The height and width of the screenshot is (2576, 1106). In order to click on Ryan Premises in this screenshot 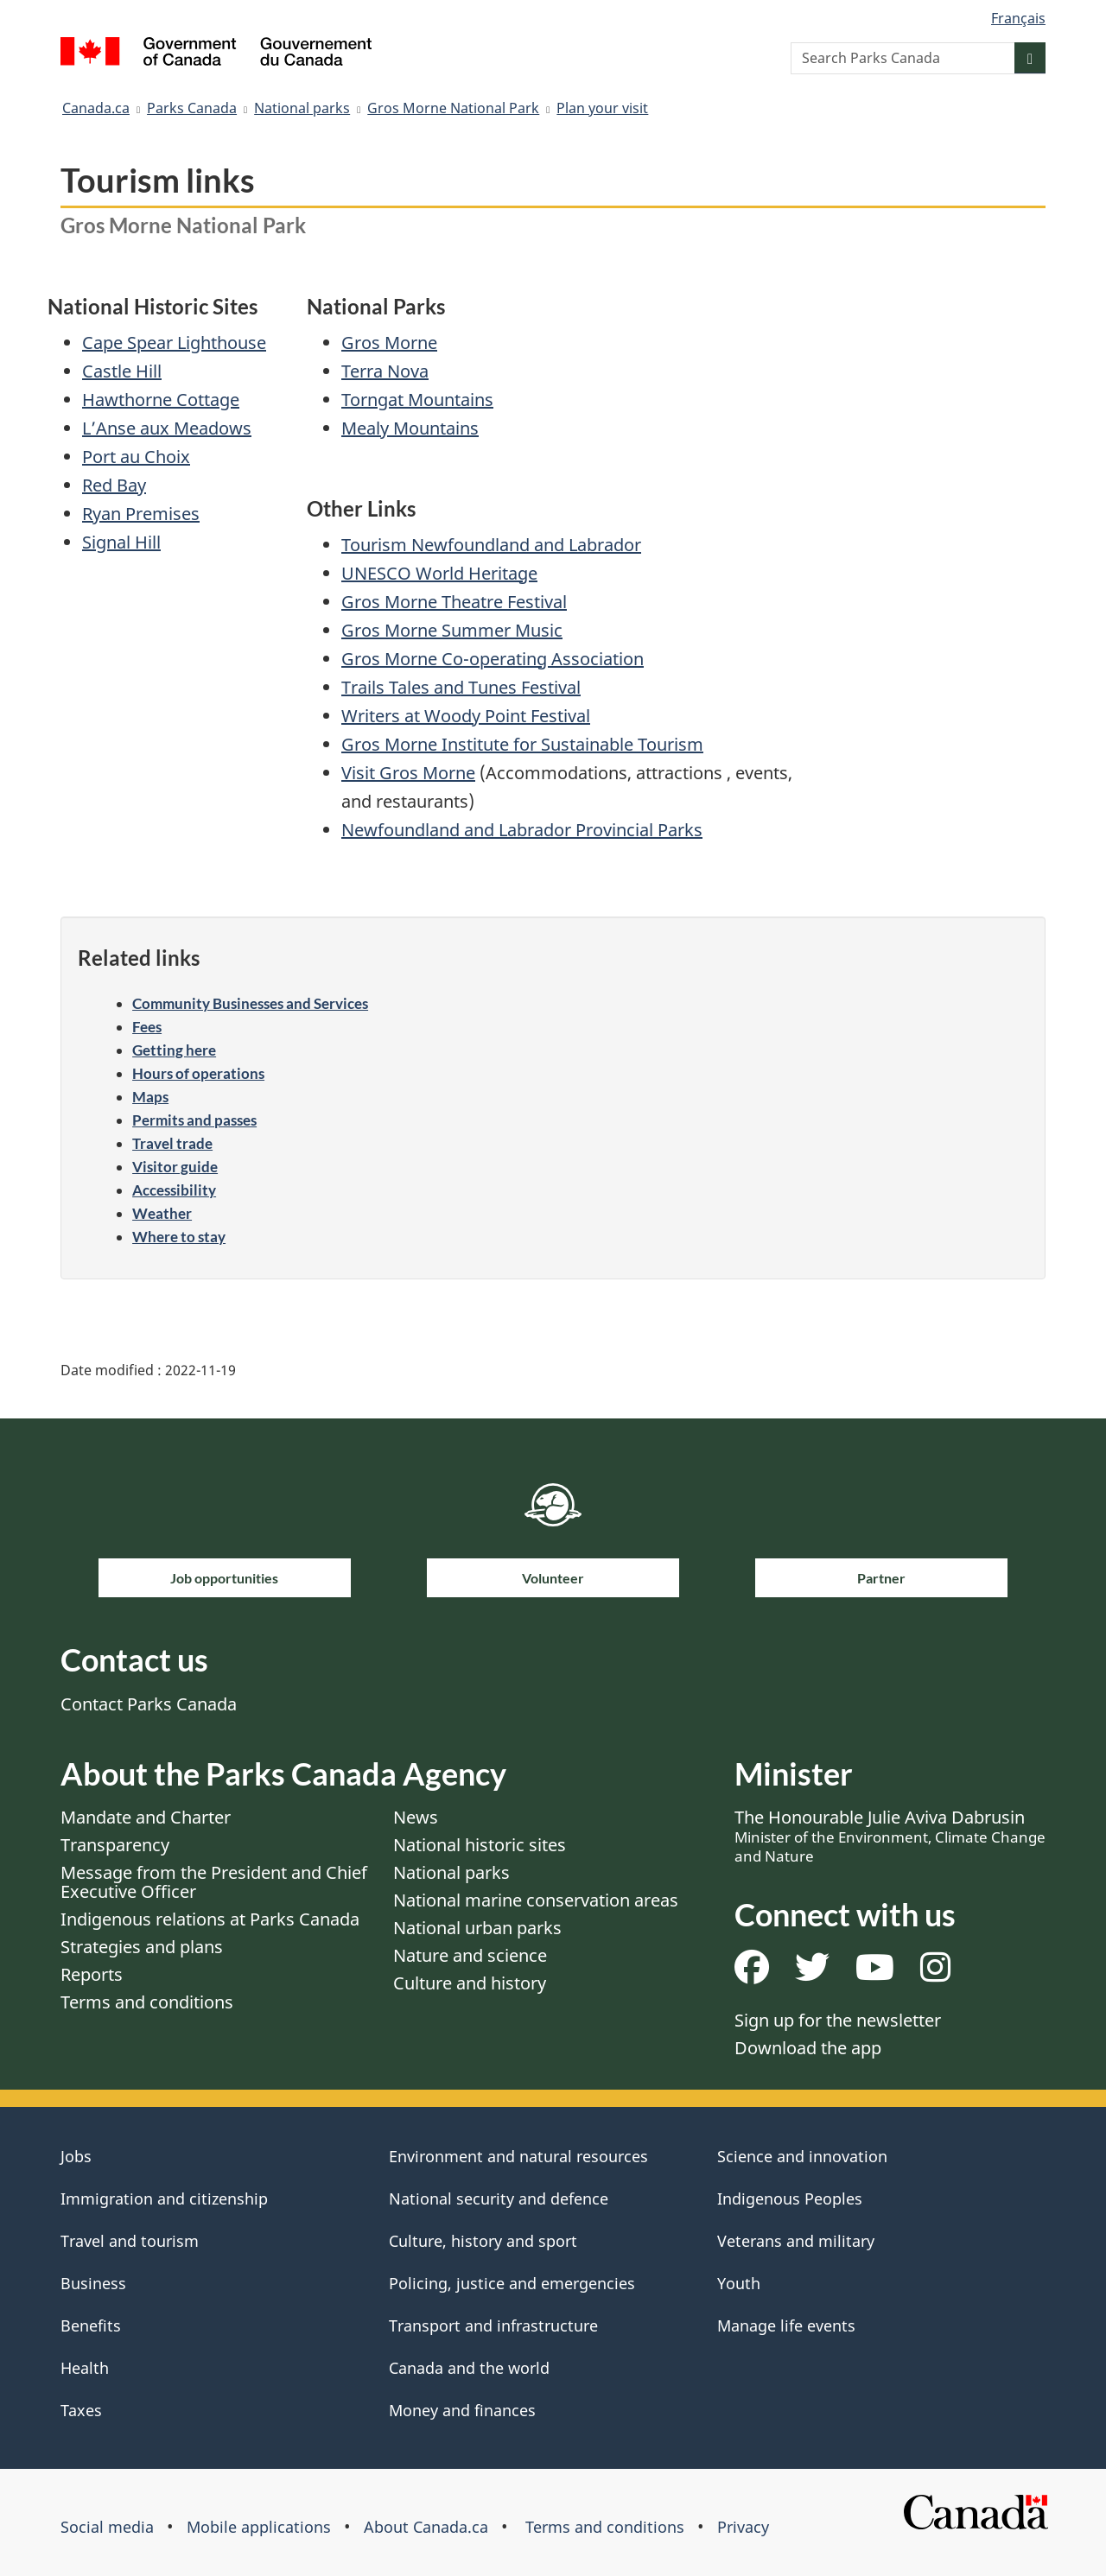, I will do `click(141, 513)`.